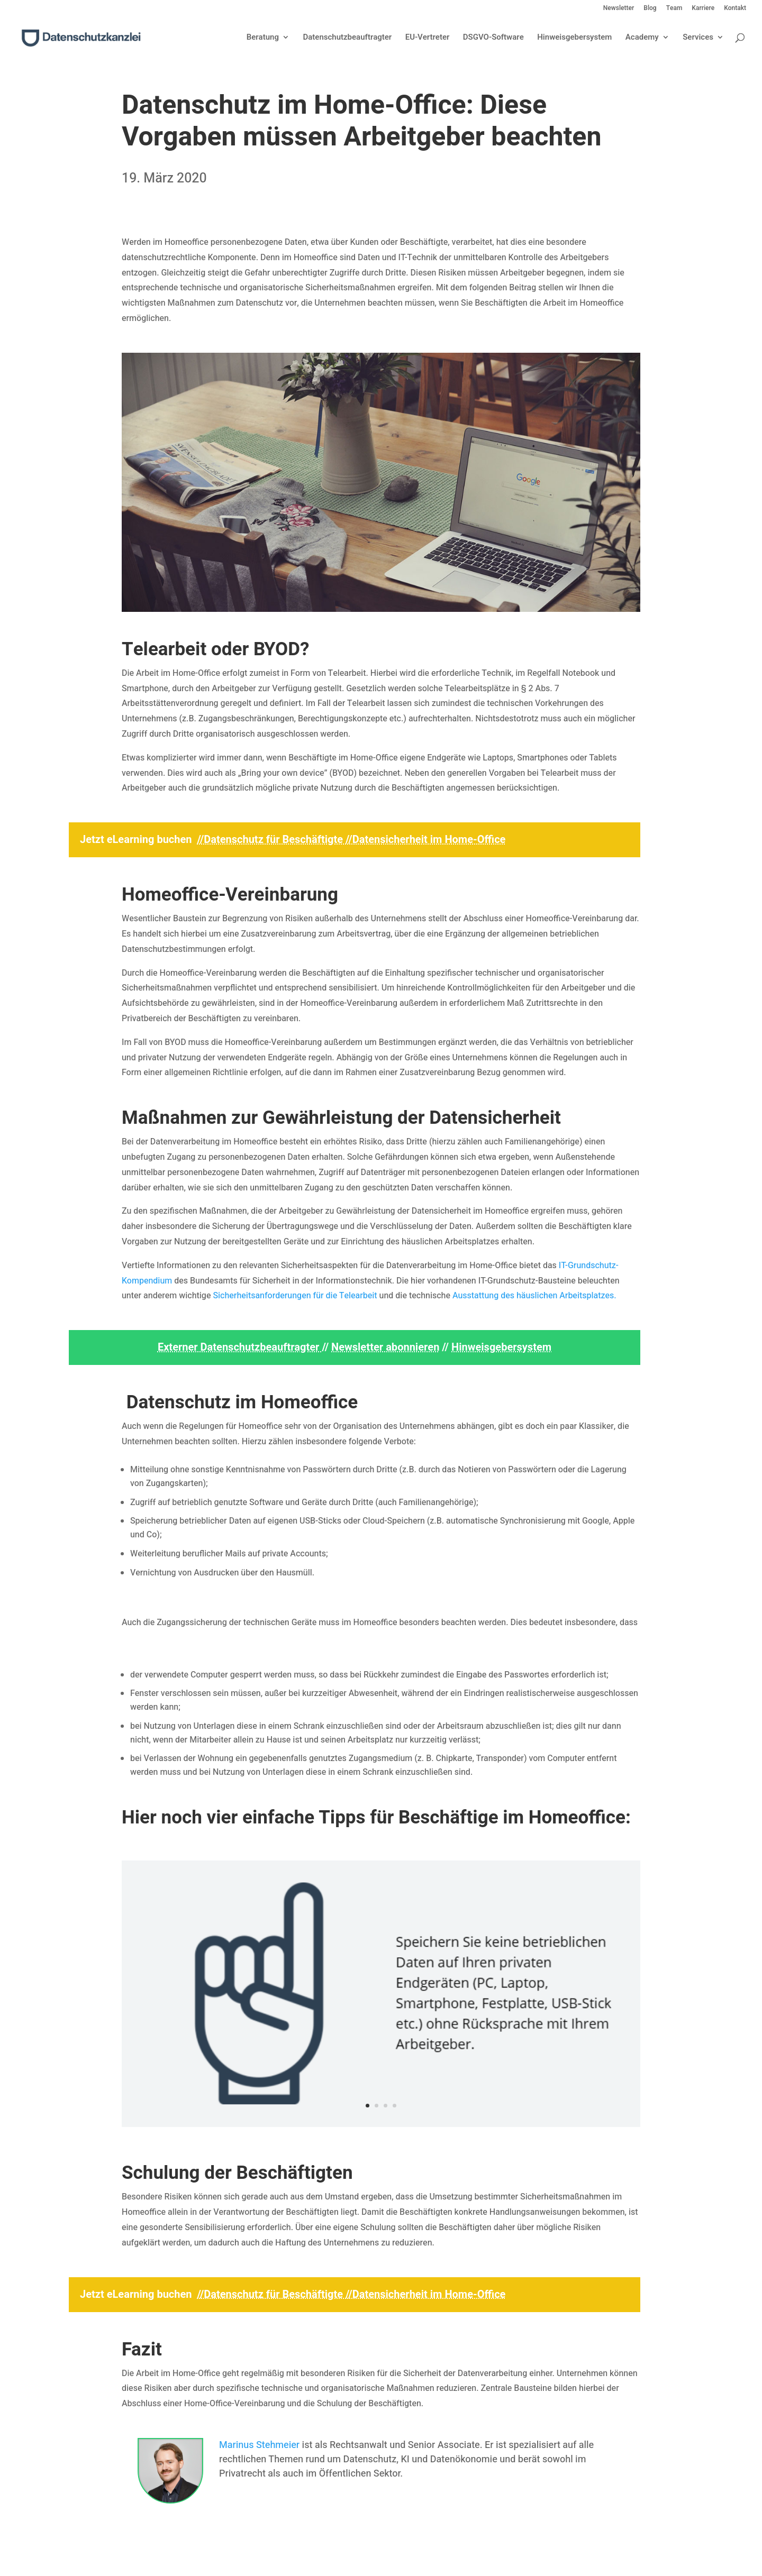 This screenshot has height=2576, width=762. What do you see at coordinates (642, 38) in the screenshot?
I see `Academy` at bounding box center [642, 38].